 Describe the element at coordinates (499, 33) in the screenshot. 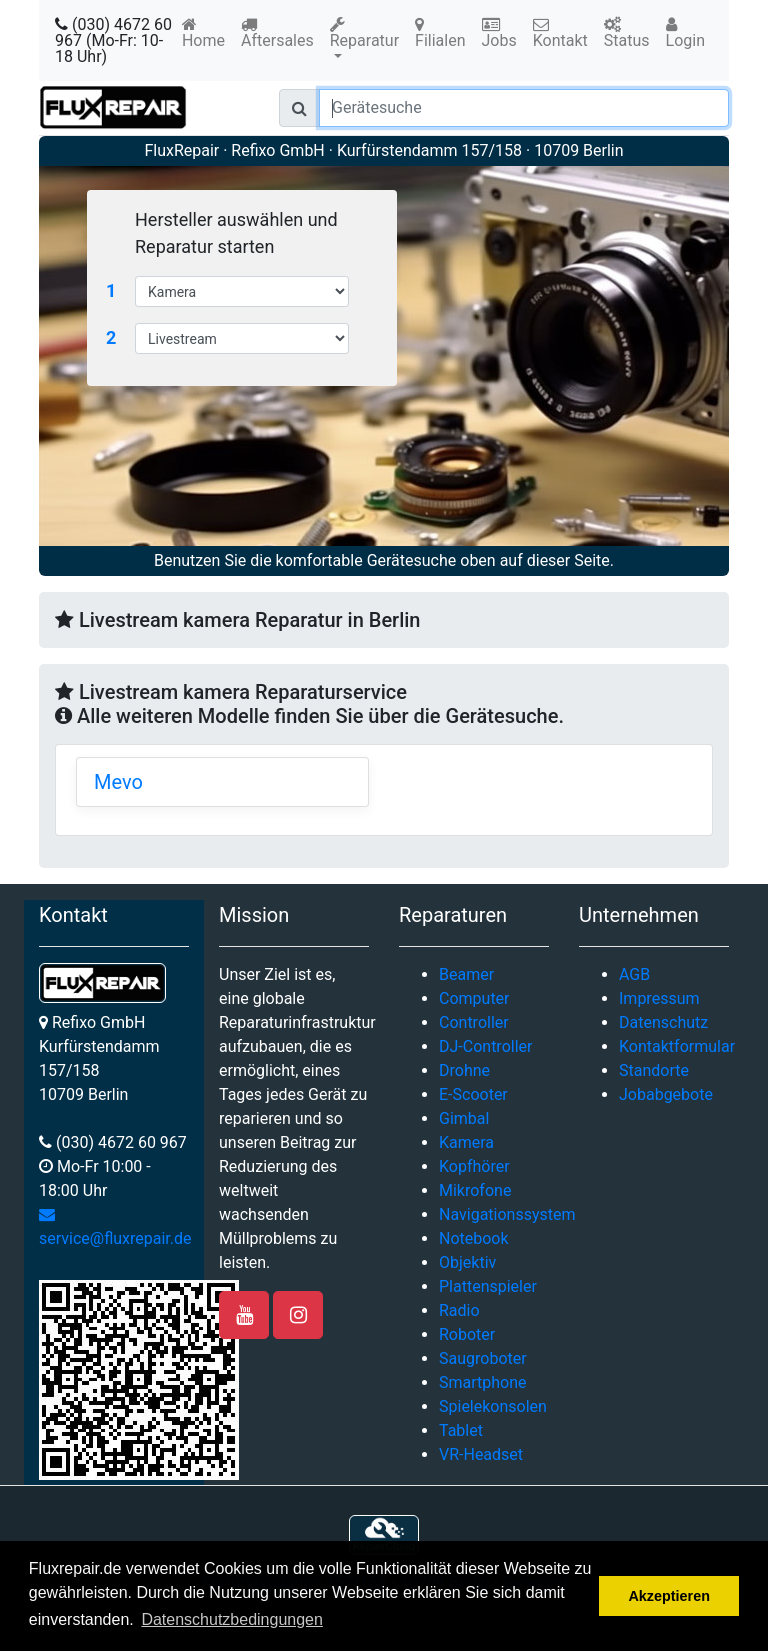

I see `Jobs` at that location.